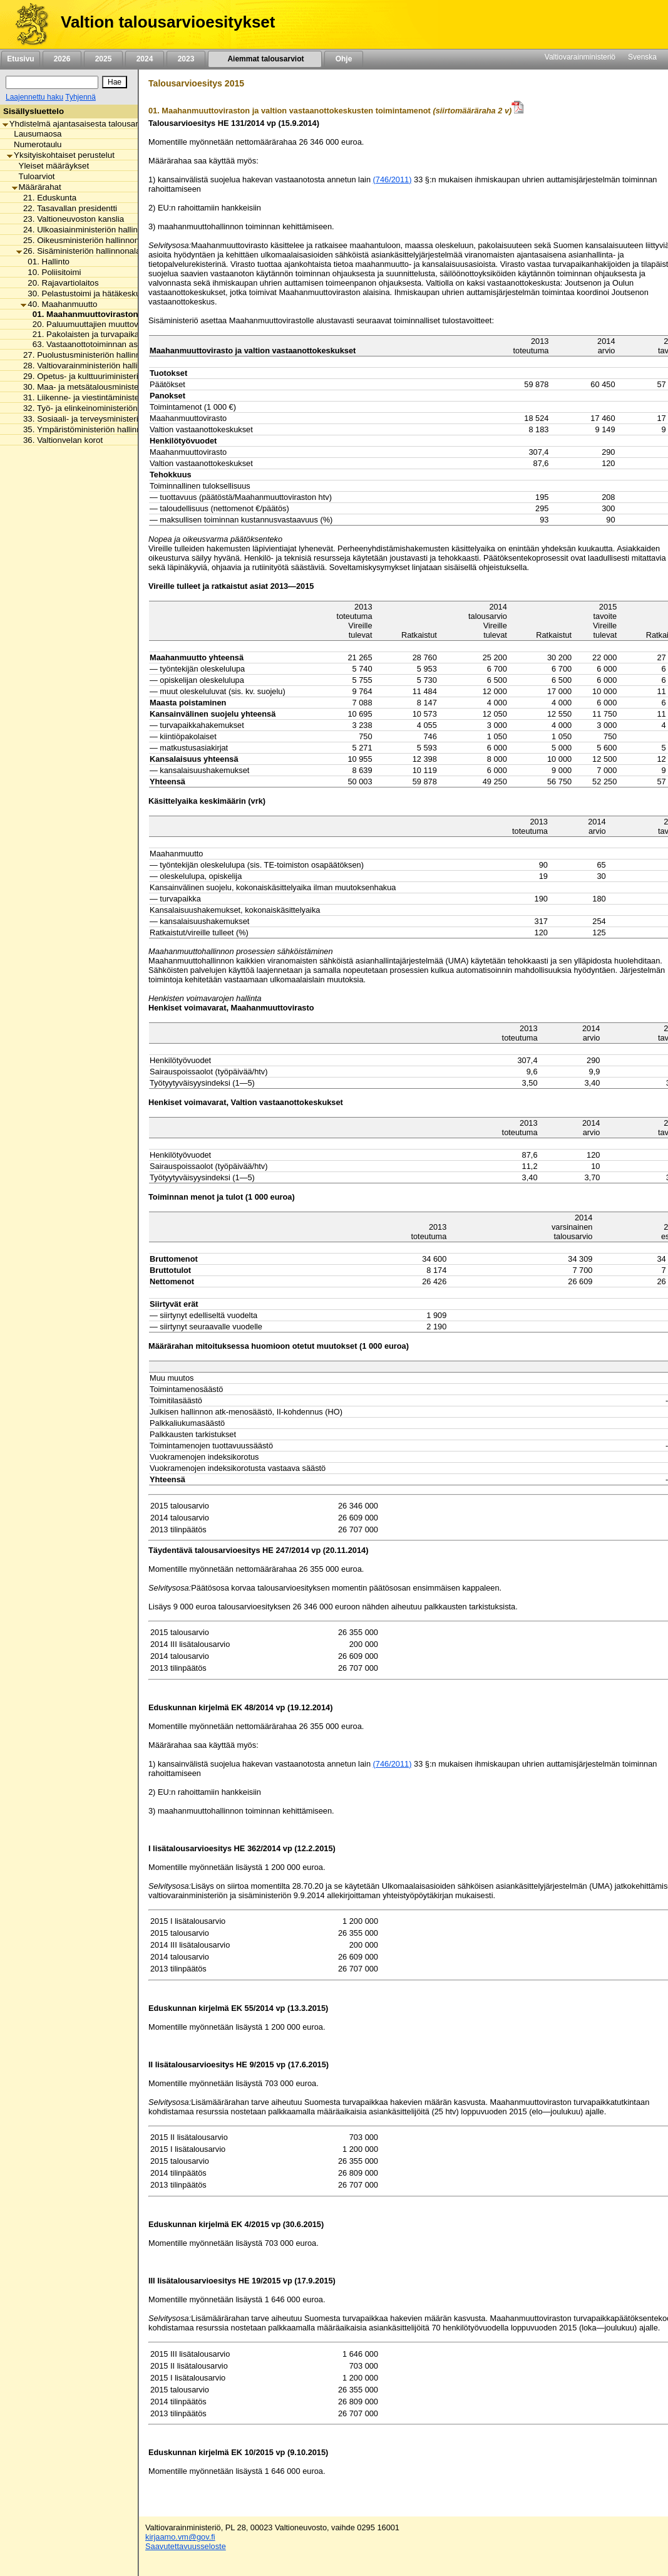 Image resolution: width=668 pixels, height=2576 pixels. Describe the element at coordinates (59, 304) in the screenshot. I see `40. Maahanmuutto [listitem]` at that location.